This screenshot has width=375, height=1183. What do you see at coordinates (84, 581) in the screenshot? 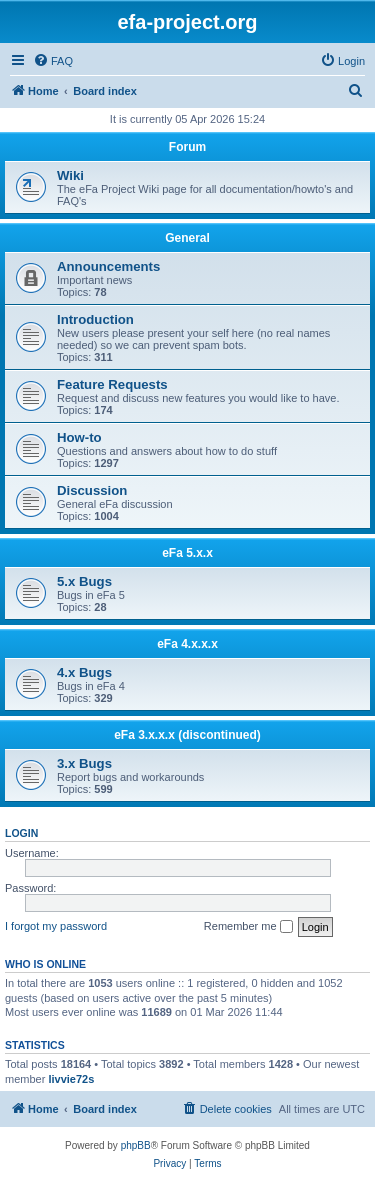
I see `5.x Bugs` at bounding box center [84, 581].